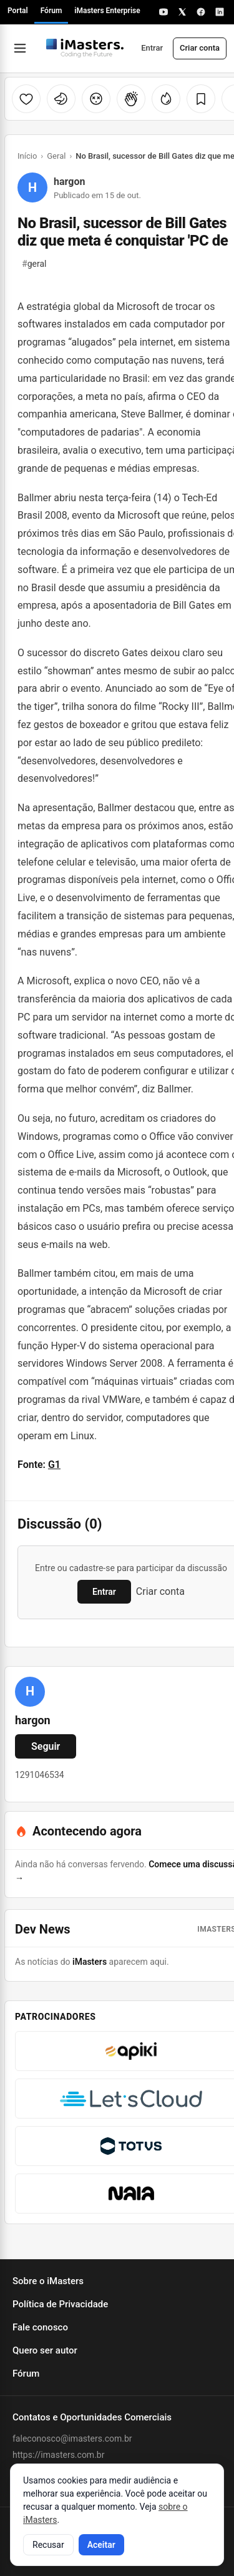  What do you see at coordinates (51, 10) in the screenshot?
I see `Fórum` at bounding box center [51, 10].